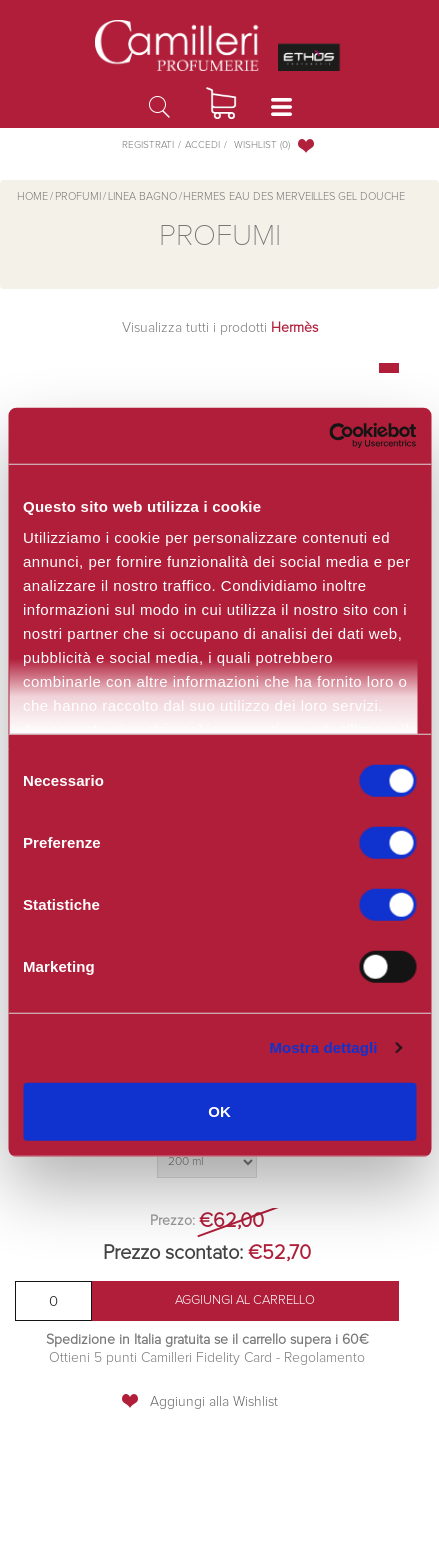 Image resolution: width=439 pixels, height=1564 pixels. I want to click on Regolamento, so click(322, 1358).